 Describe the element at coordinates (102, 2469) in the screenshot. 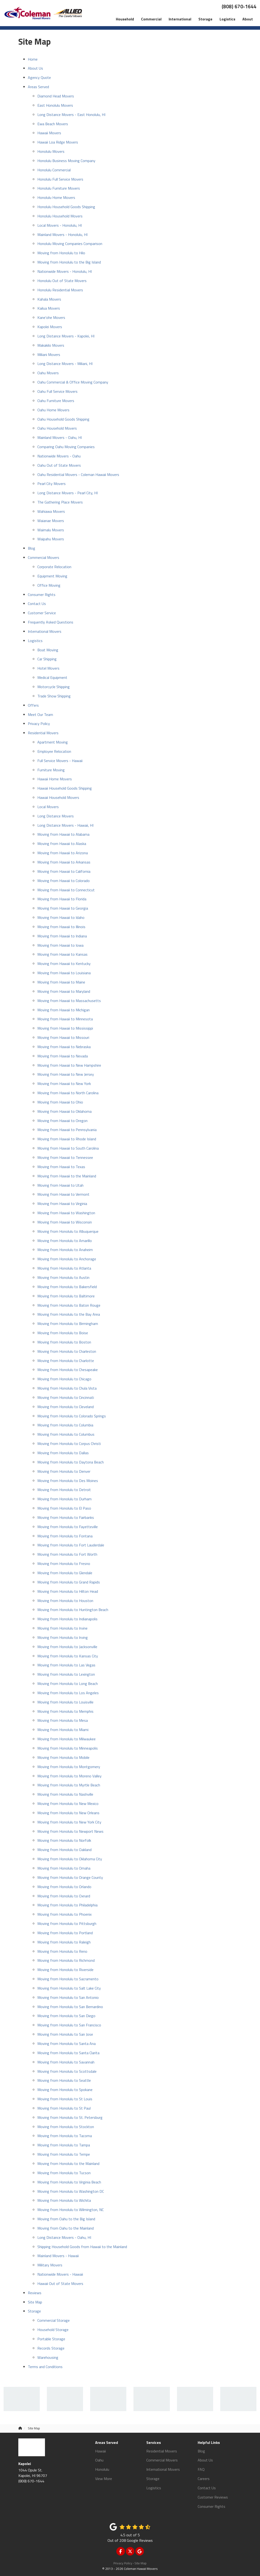

I see `Honolulu` at that location.